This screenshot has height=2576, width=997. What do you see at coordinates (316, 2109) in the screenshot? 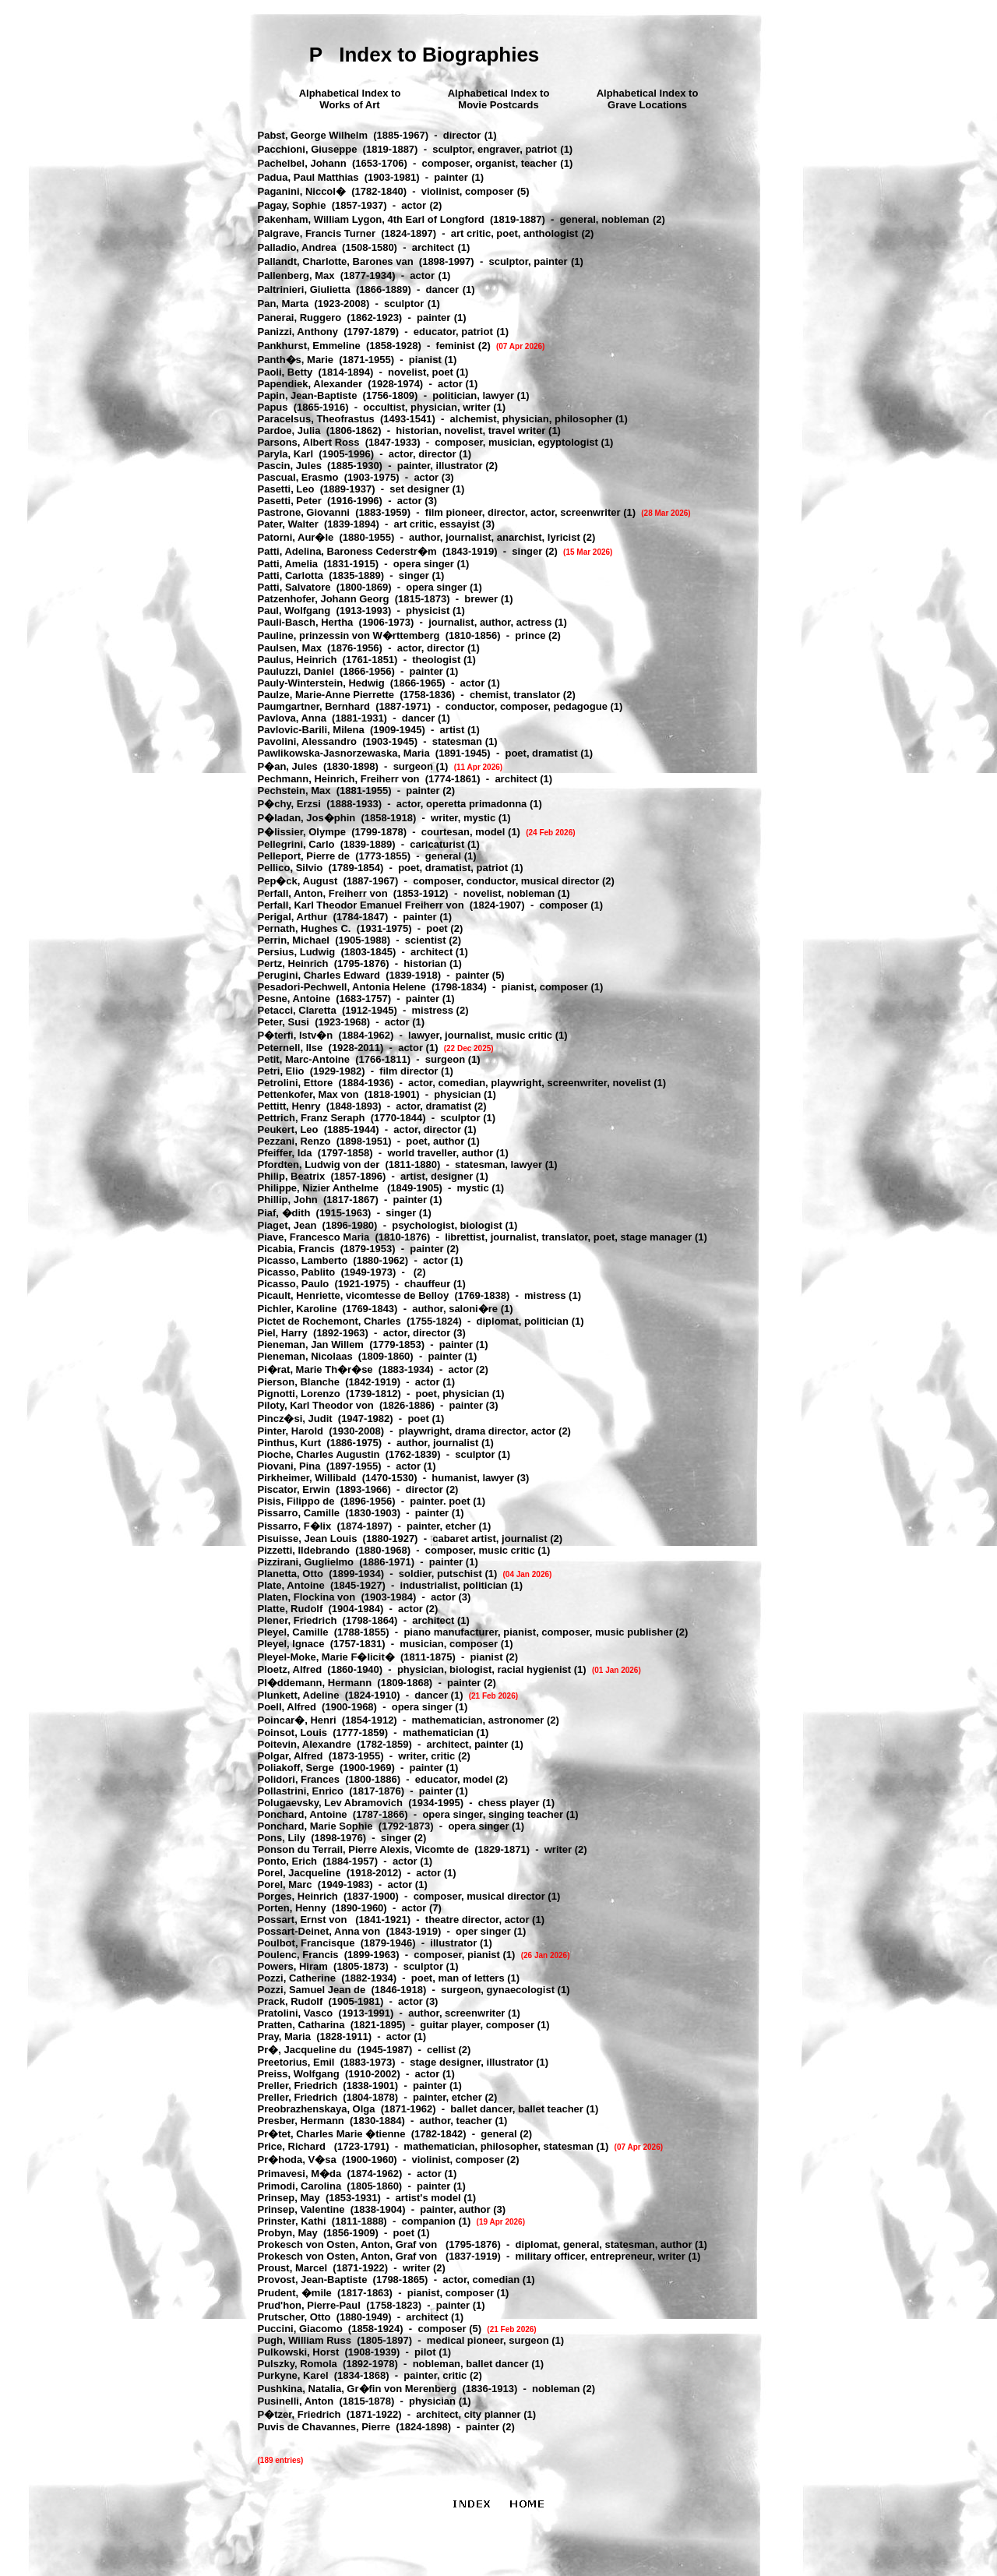
I see `Preobrazhenskaya, Olga` at bounding box center [316, 2109].